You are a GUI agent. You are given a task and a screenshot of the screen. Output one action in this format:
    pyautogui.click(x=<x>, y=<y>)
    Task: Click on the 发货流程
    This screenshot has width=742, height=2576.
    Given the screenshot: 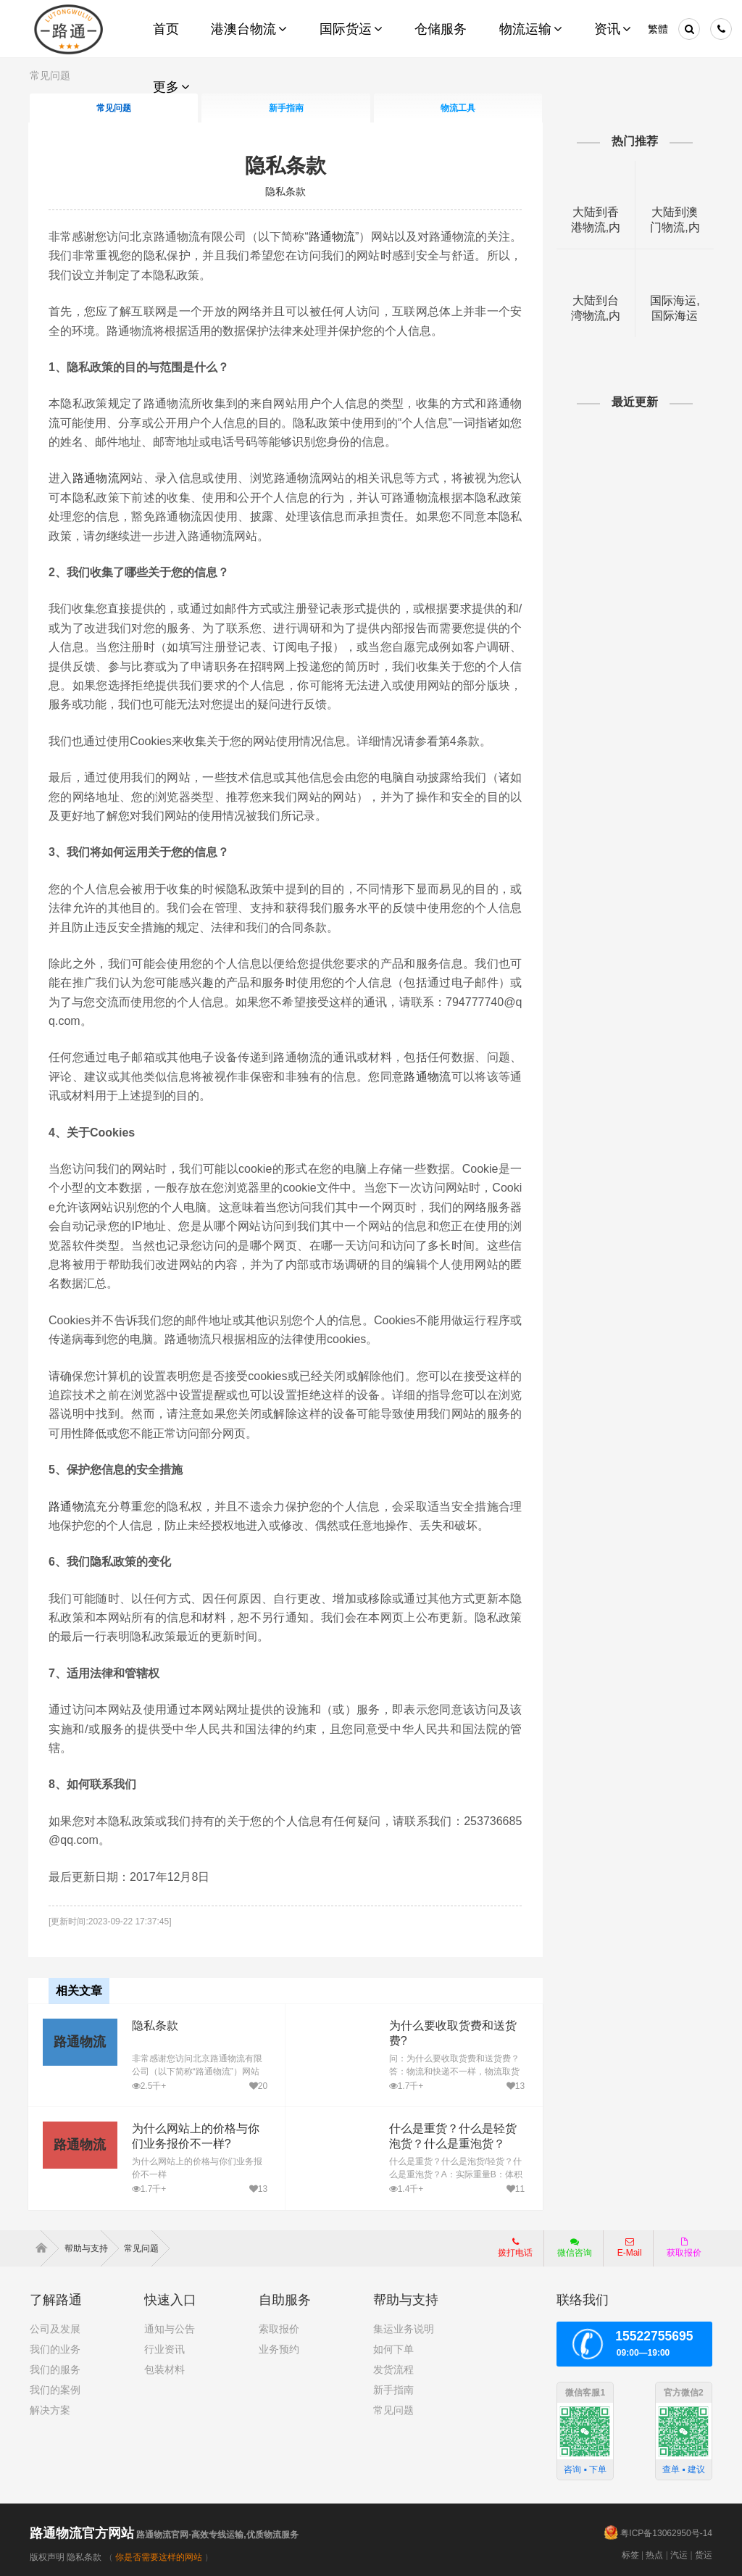 What is the action you would take?
    pyautogui.click(x=393, y=2369)
    